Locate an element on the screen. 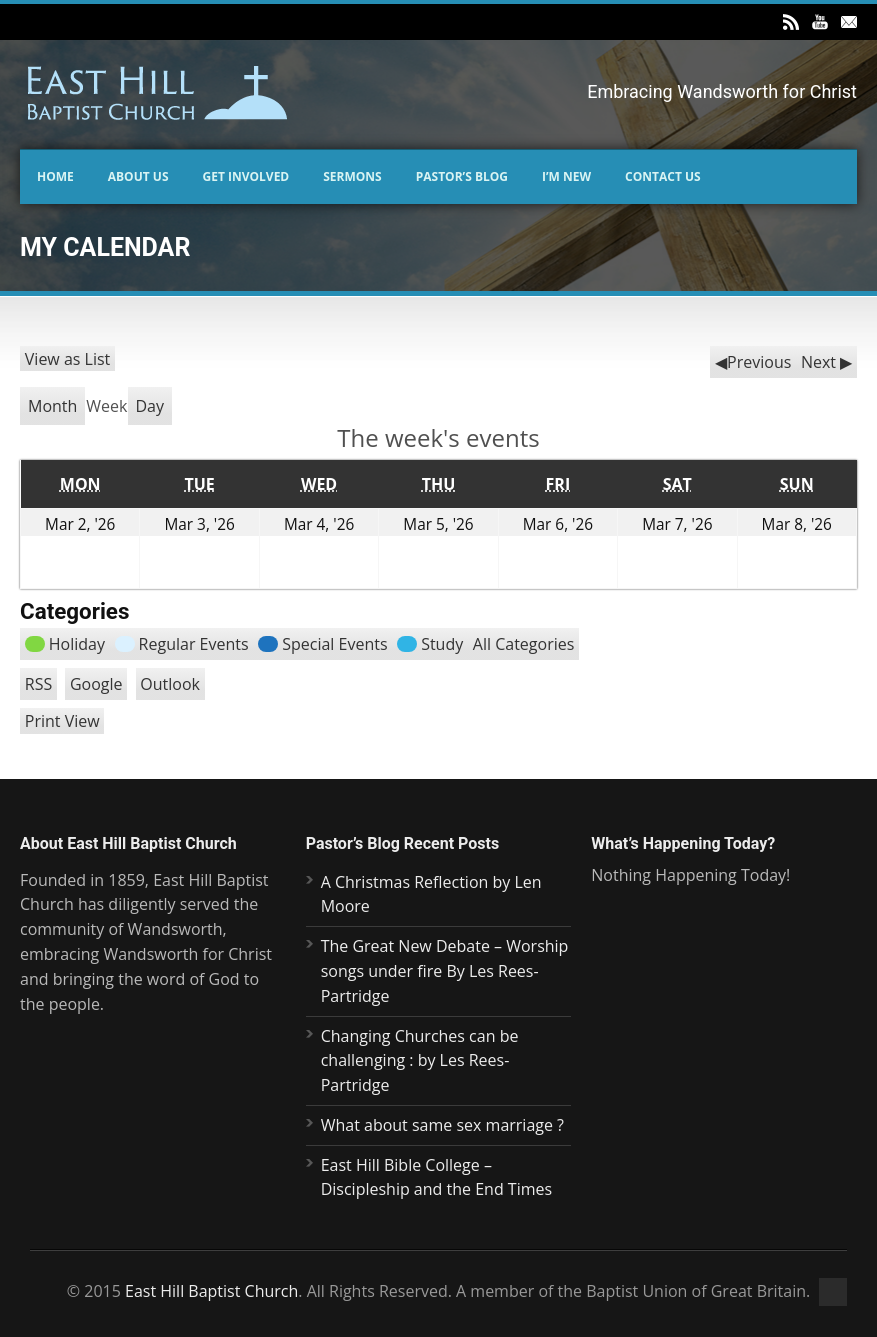  Contact us is located at coordinates (663, 176).